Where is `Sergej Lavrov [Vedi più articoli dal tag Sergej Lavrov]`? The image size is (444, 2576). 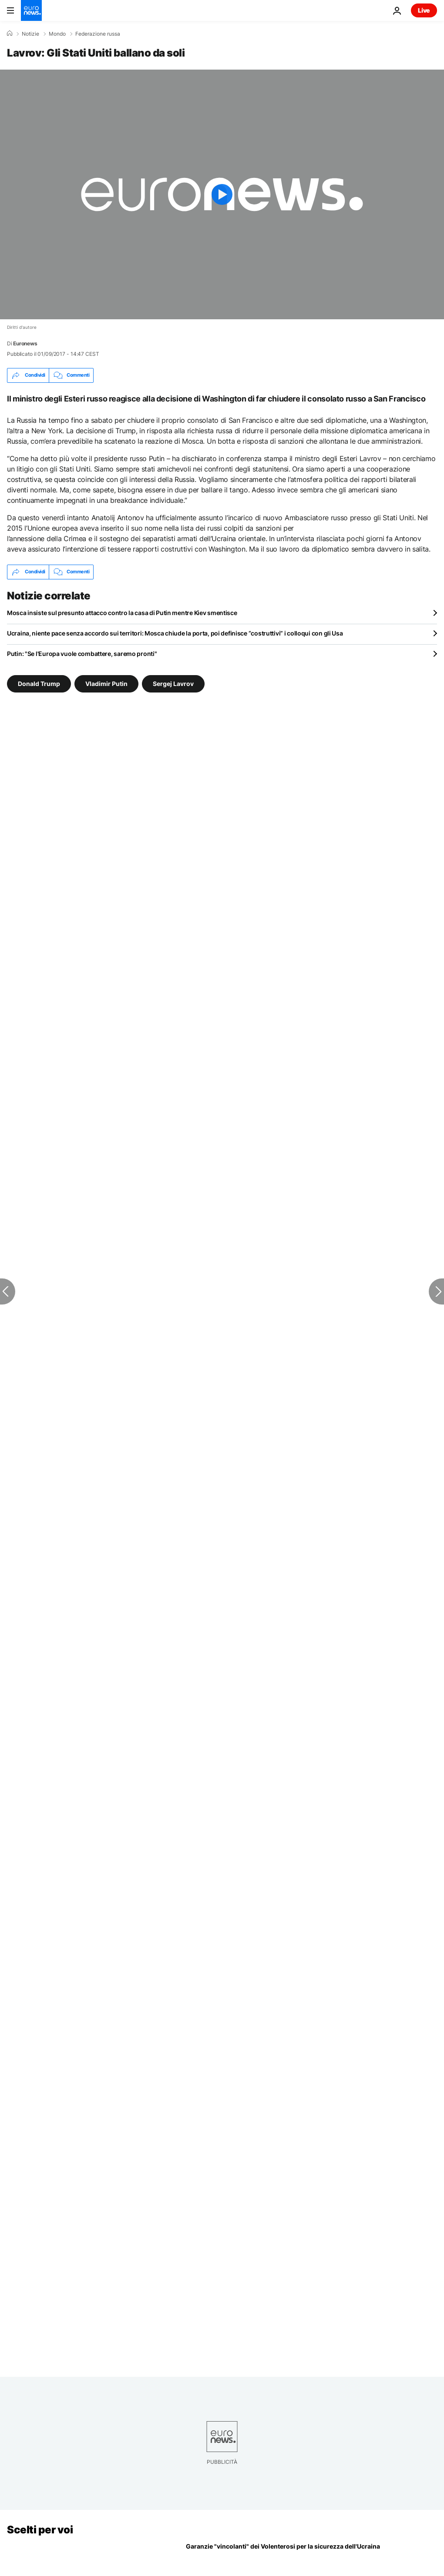
Sergej Lavrov [Vedi più articoli dal tag Sergej Lavrov] is located at coordinates (173, 683).